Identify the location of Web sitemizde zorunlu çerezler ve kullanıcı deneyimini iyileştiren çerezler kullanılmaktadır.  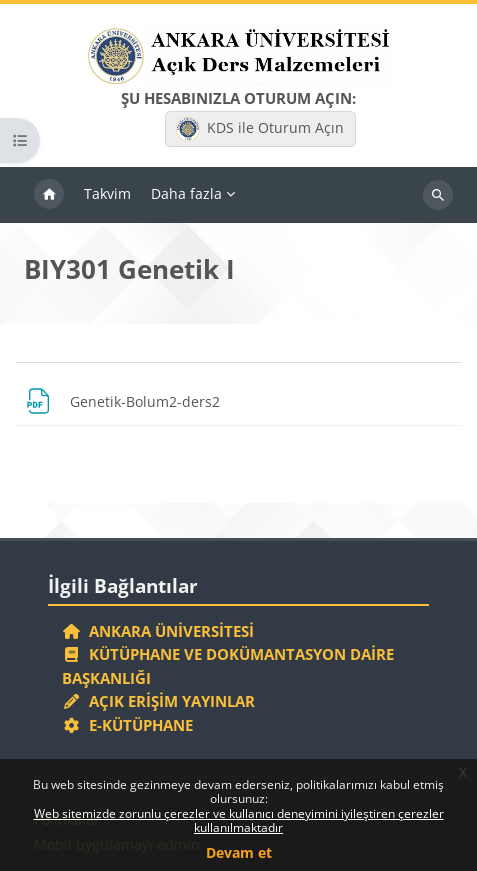
(239, 820).